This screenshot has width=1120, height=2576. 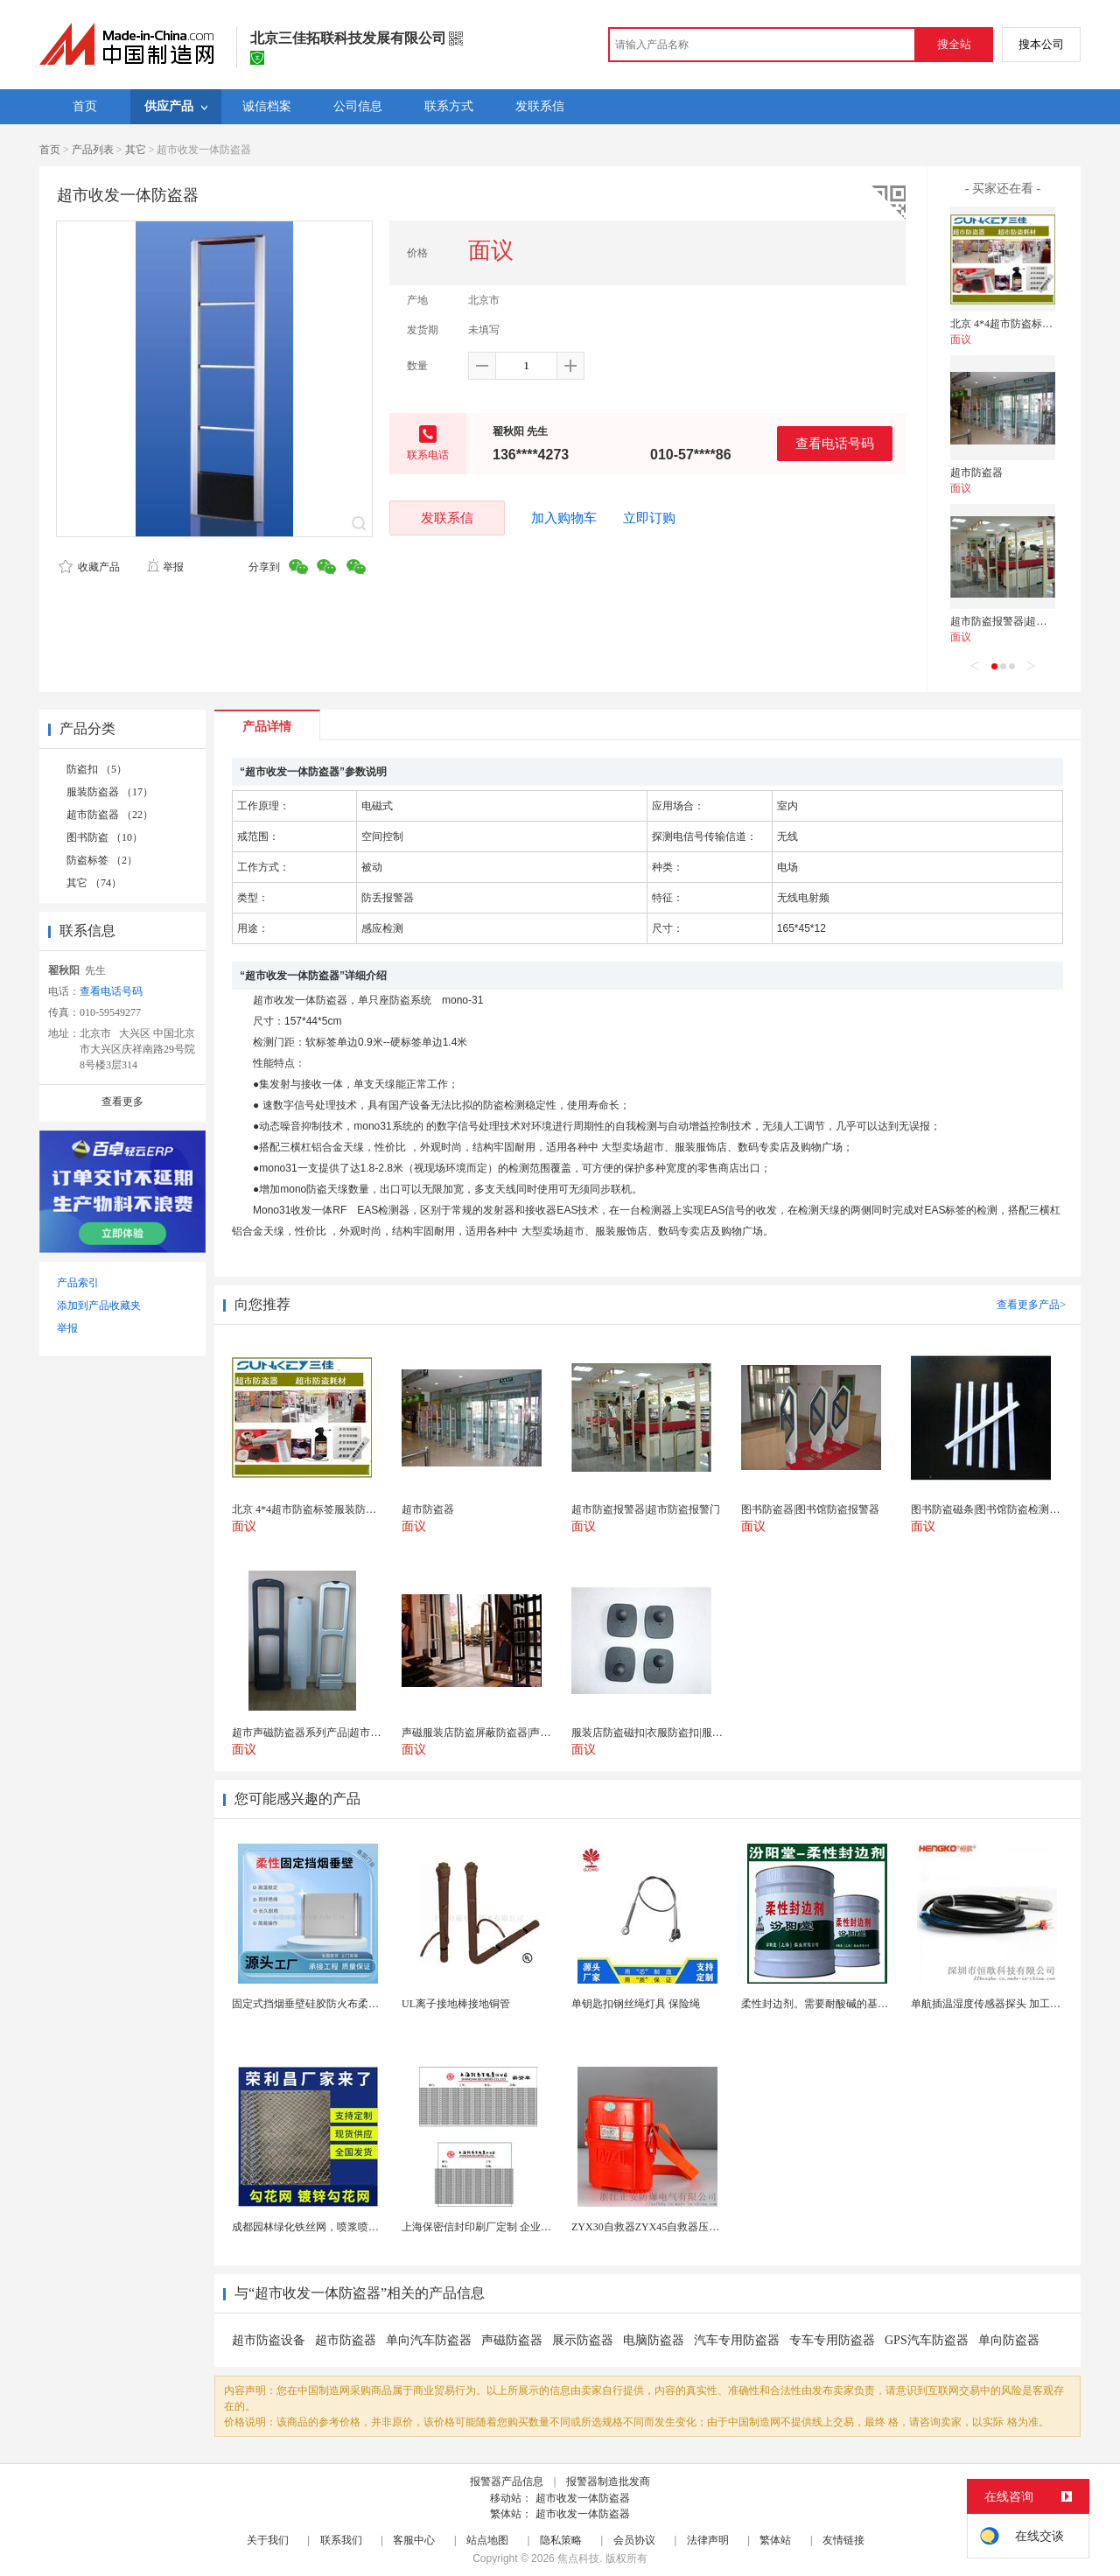 I want to click on 防盗标签 （2）, so click(x=101, y=860).